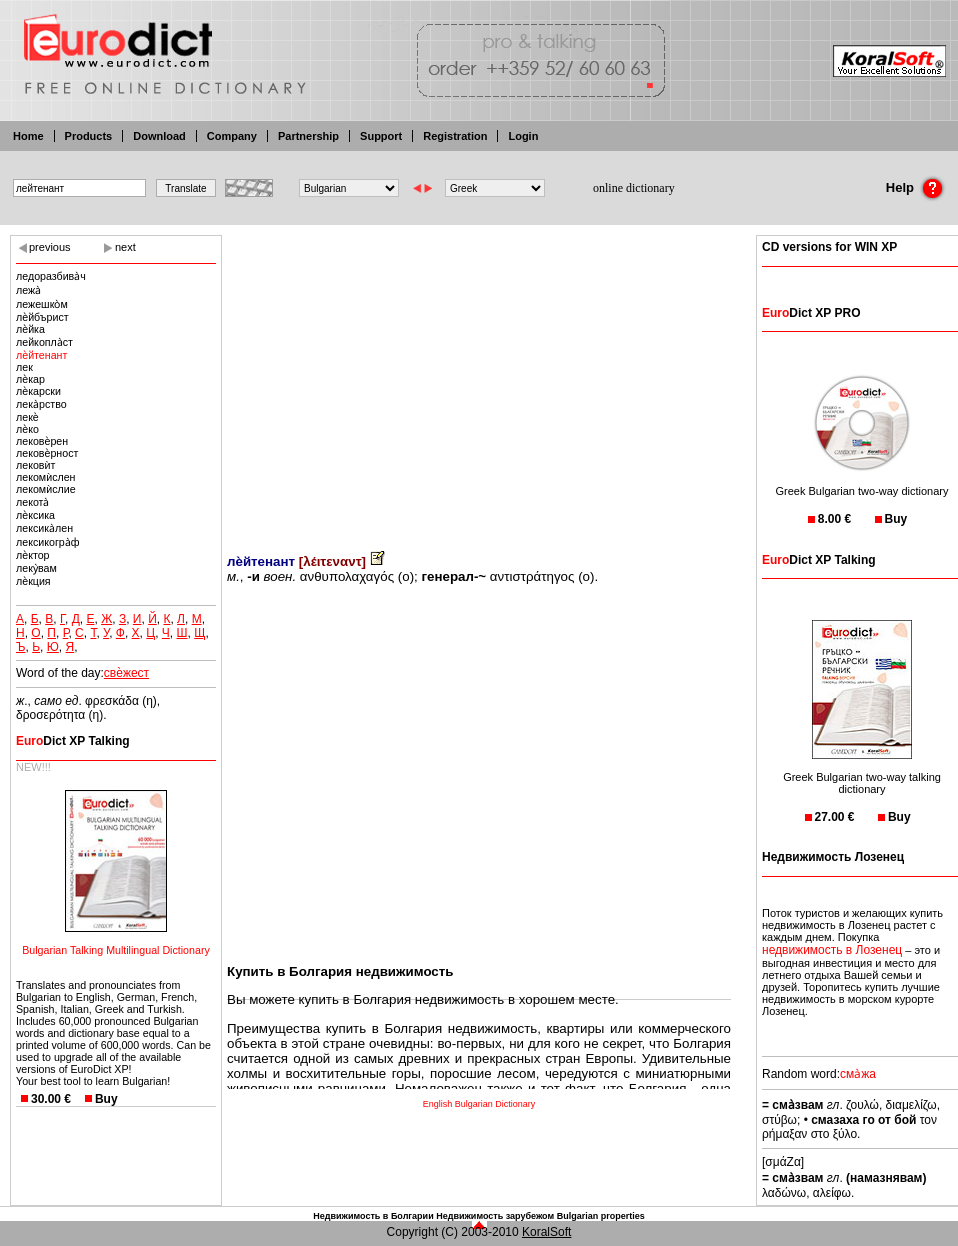 This screenshot has height=1246, width=958. What do you see at coordinates (46, 477) in the screenshot?
I see `лекомѝслен` at bounding box center [46, 477].